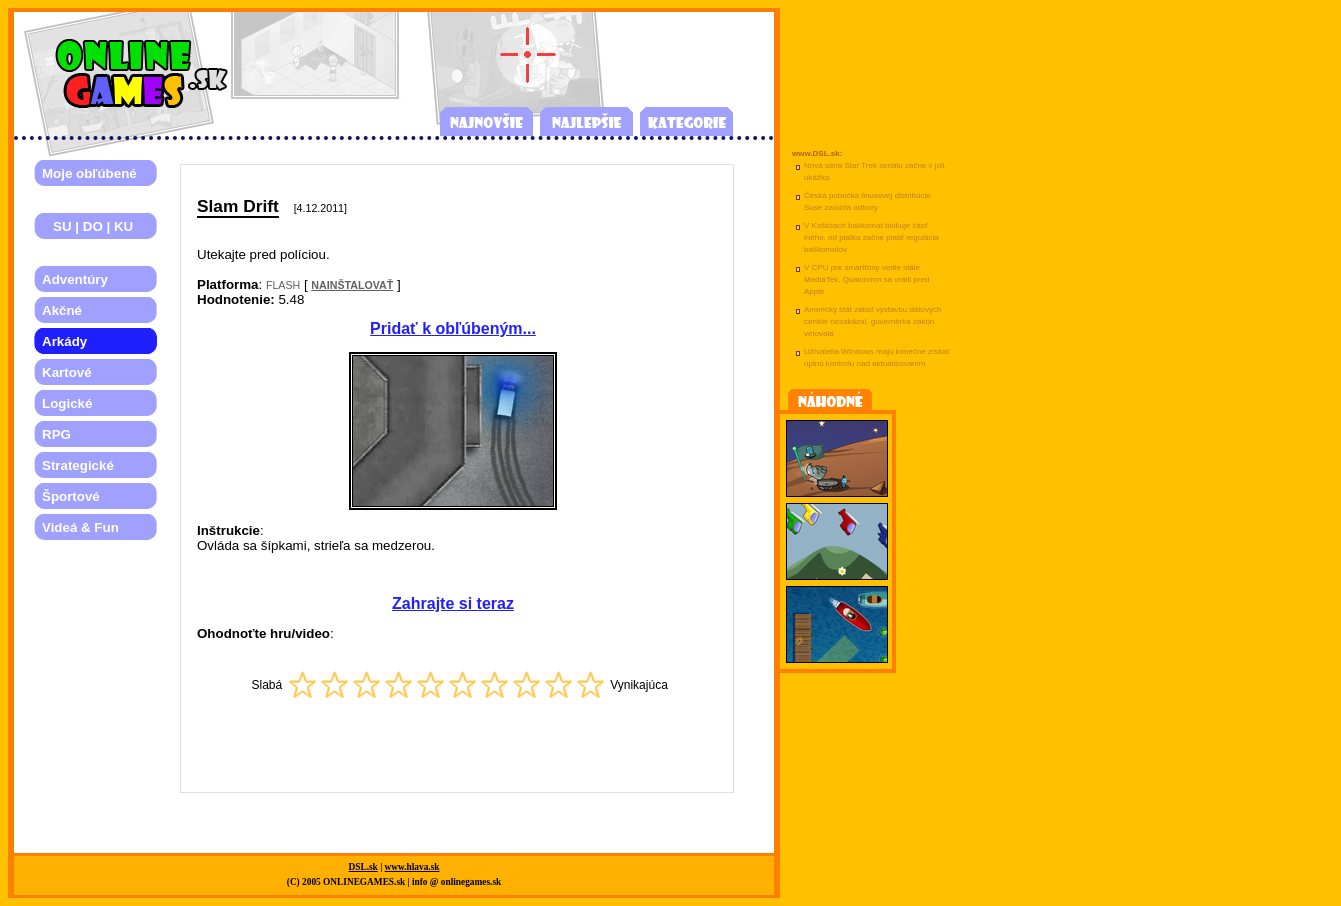 The height and width of the screenshot is (906, 1341). I want to click on Slam Drift, so click(238, 206).